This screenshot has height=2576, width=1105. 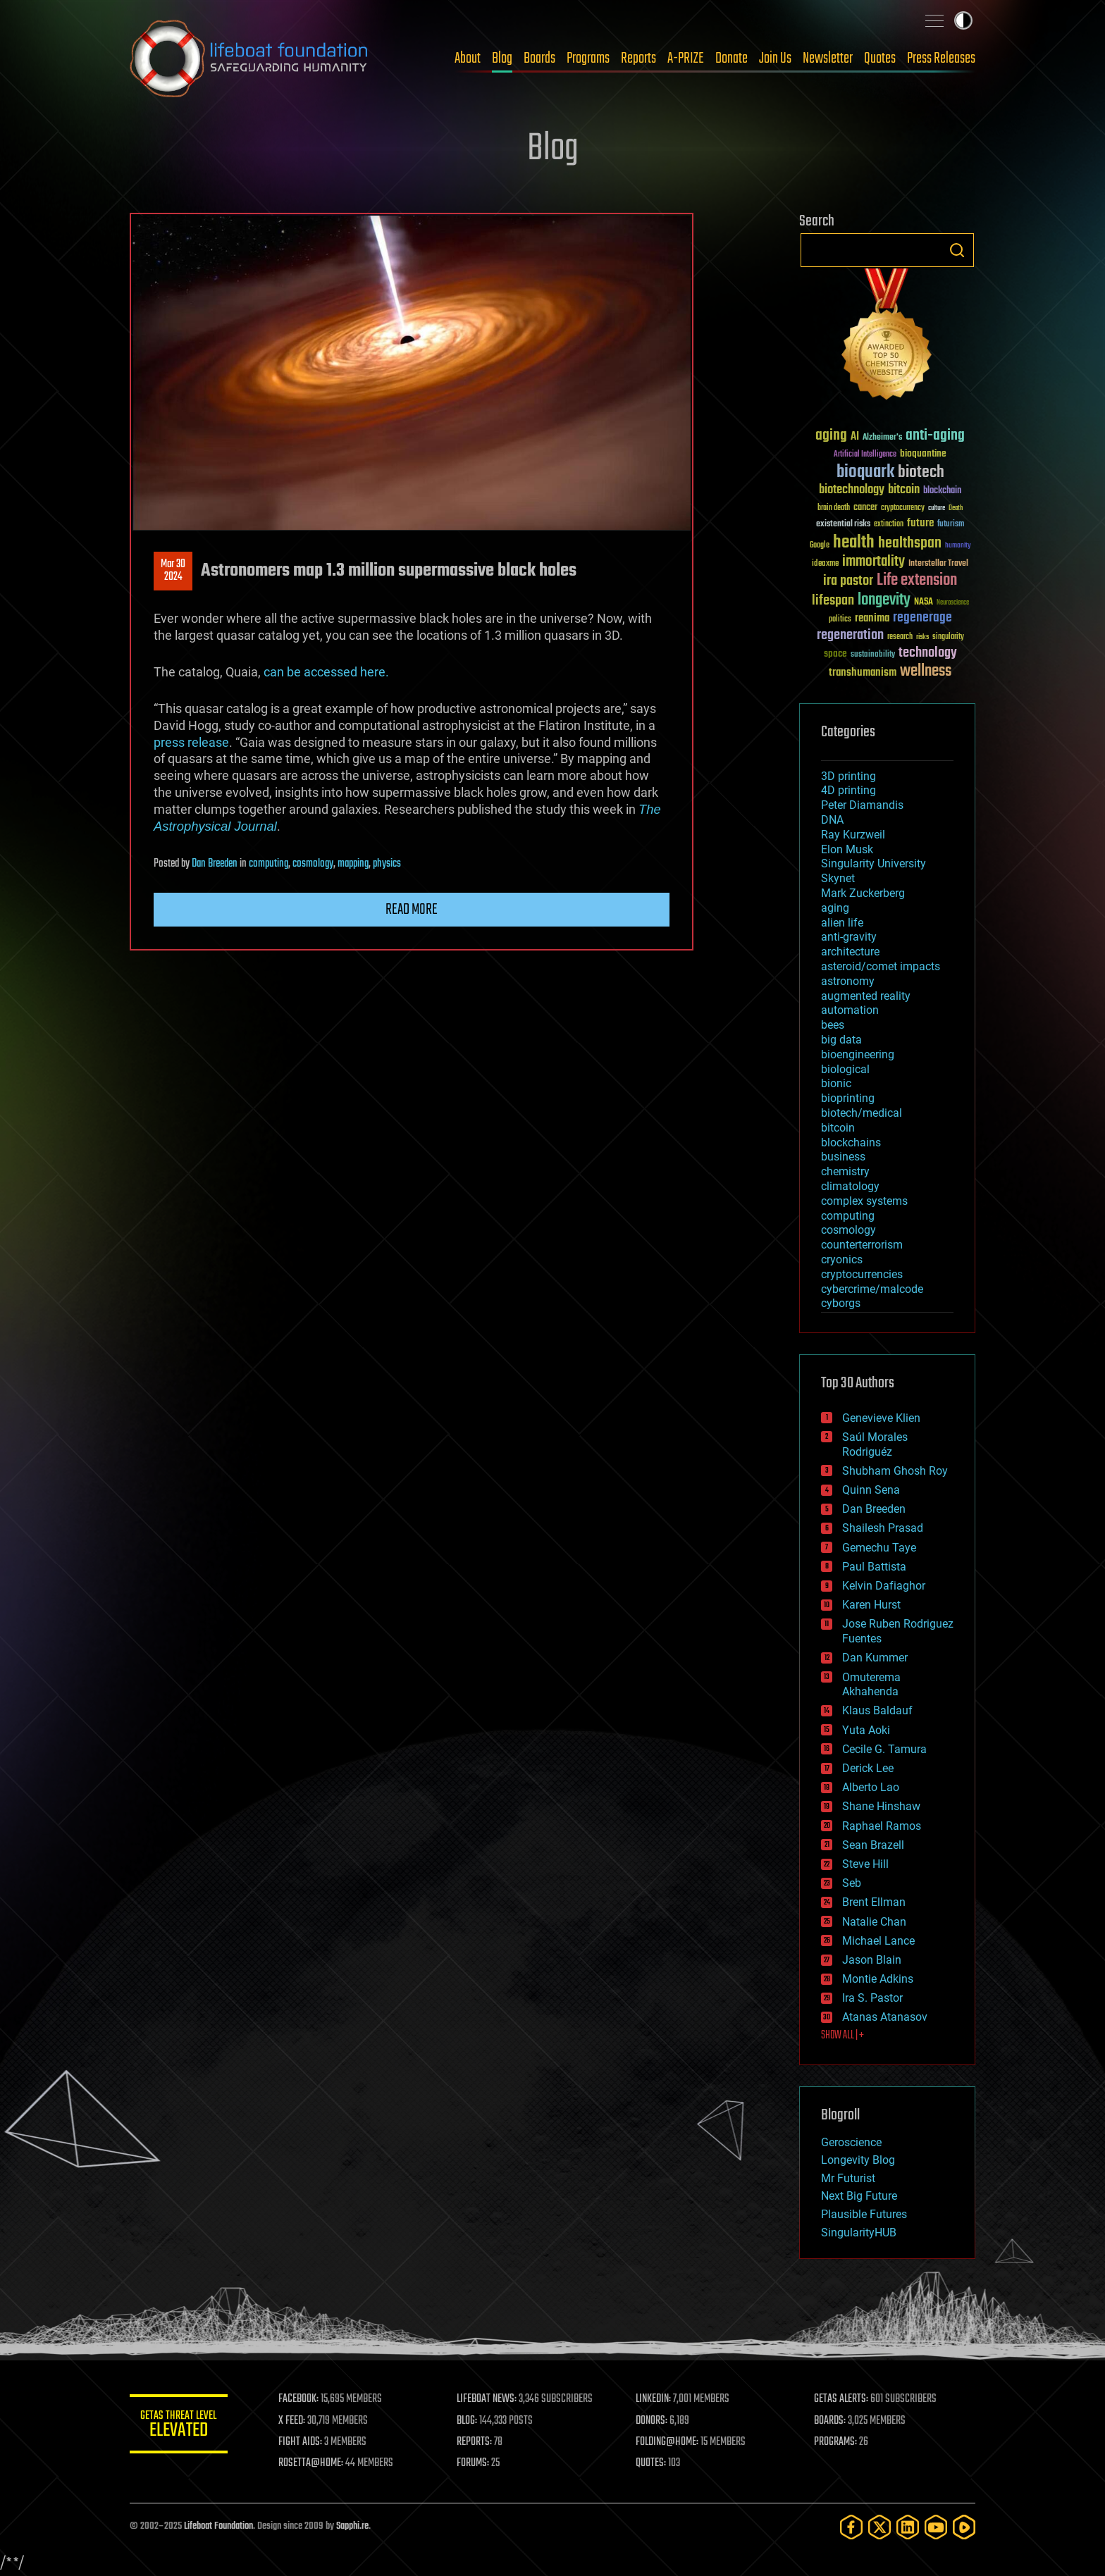 I want to click on Plausible Futures, so click(x=864, y=2214).